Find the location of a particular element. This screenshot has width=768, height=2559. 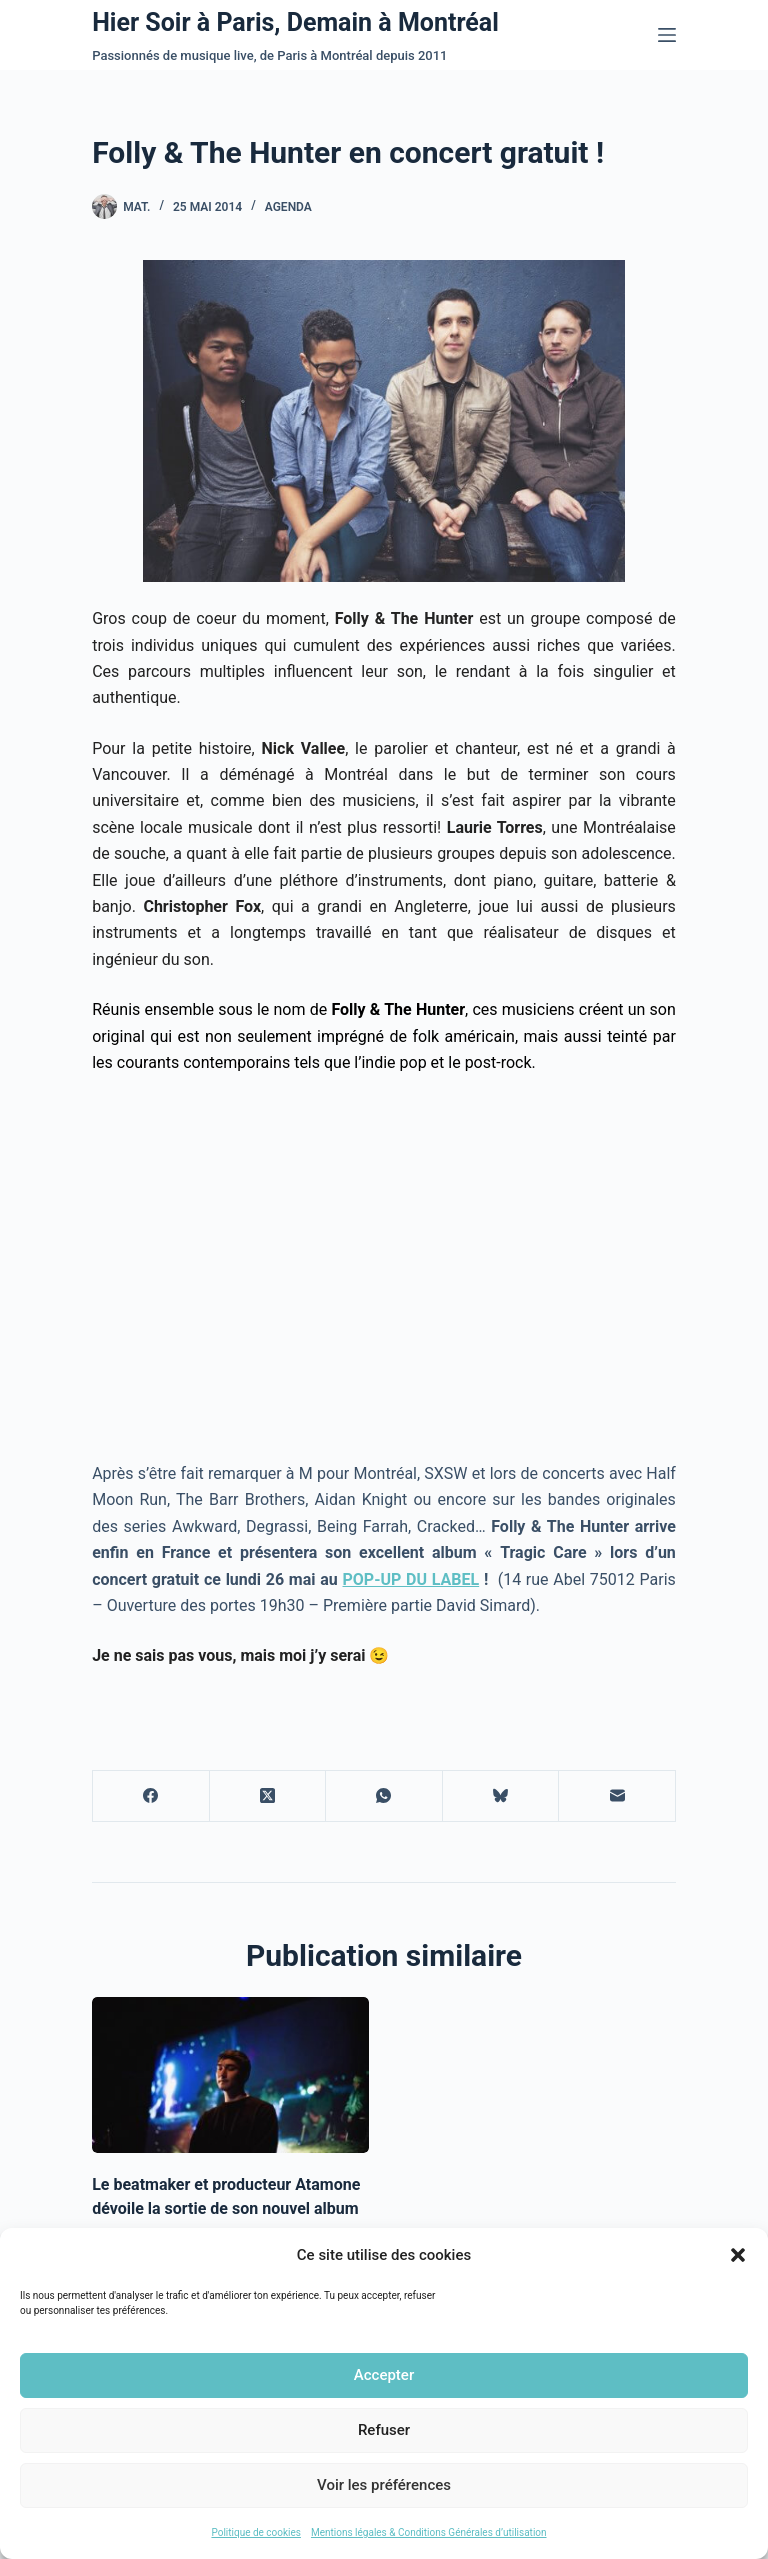

[X (Twitter)] is located at coordinates (268, 1796).